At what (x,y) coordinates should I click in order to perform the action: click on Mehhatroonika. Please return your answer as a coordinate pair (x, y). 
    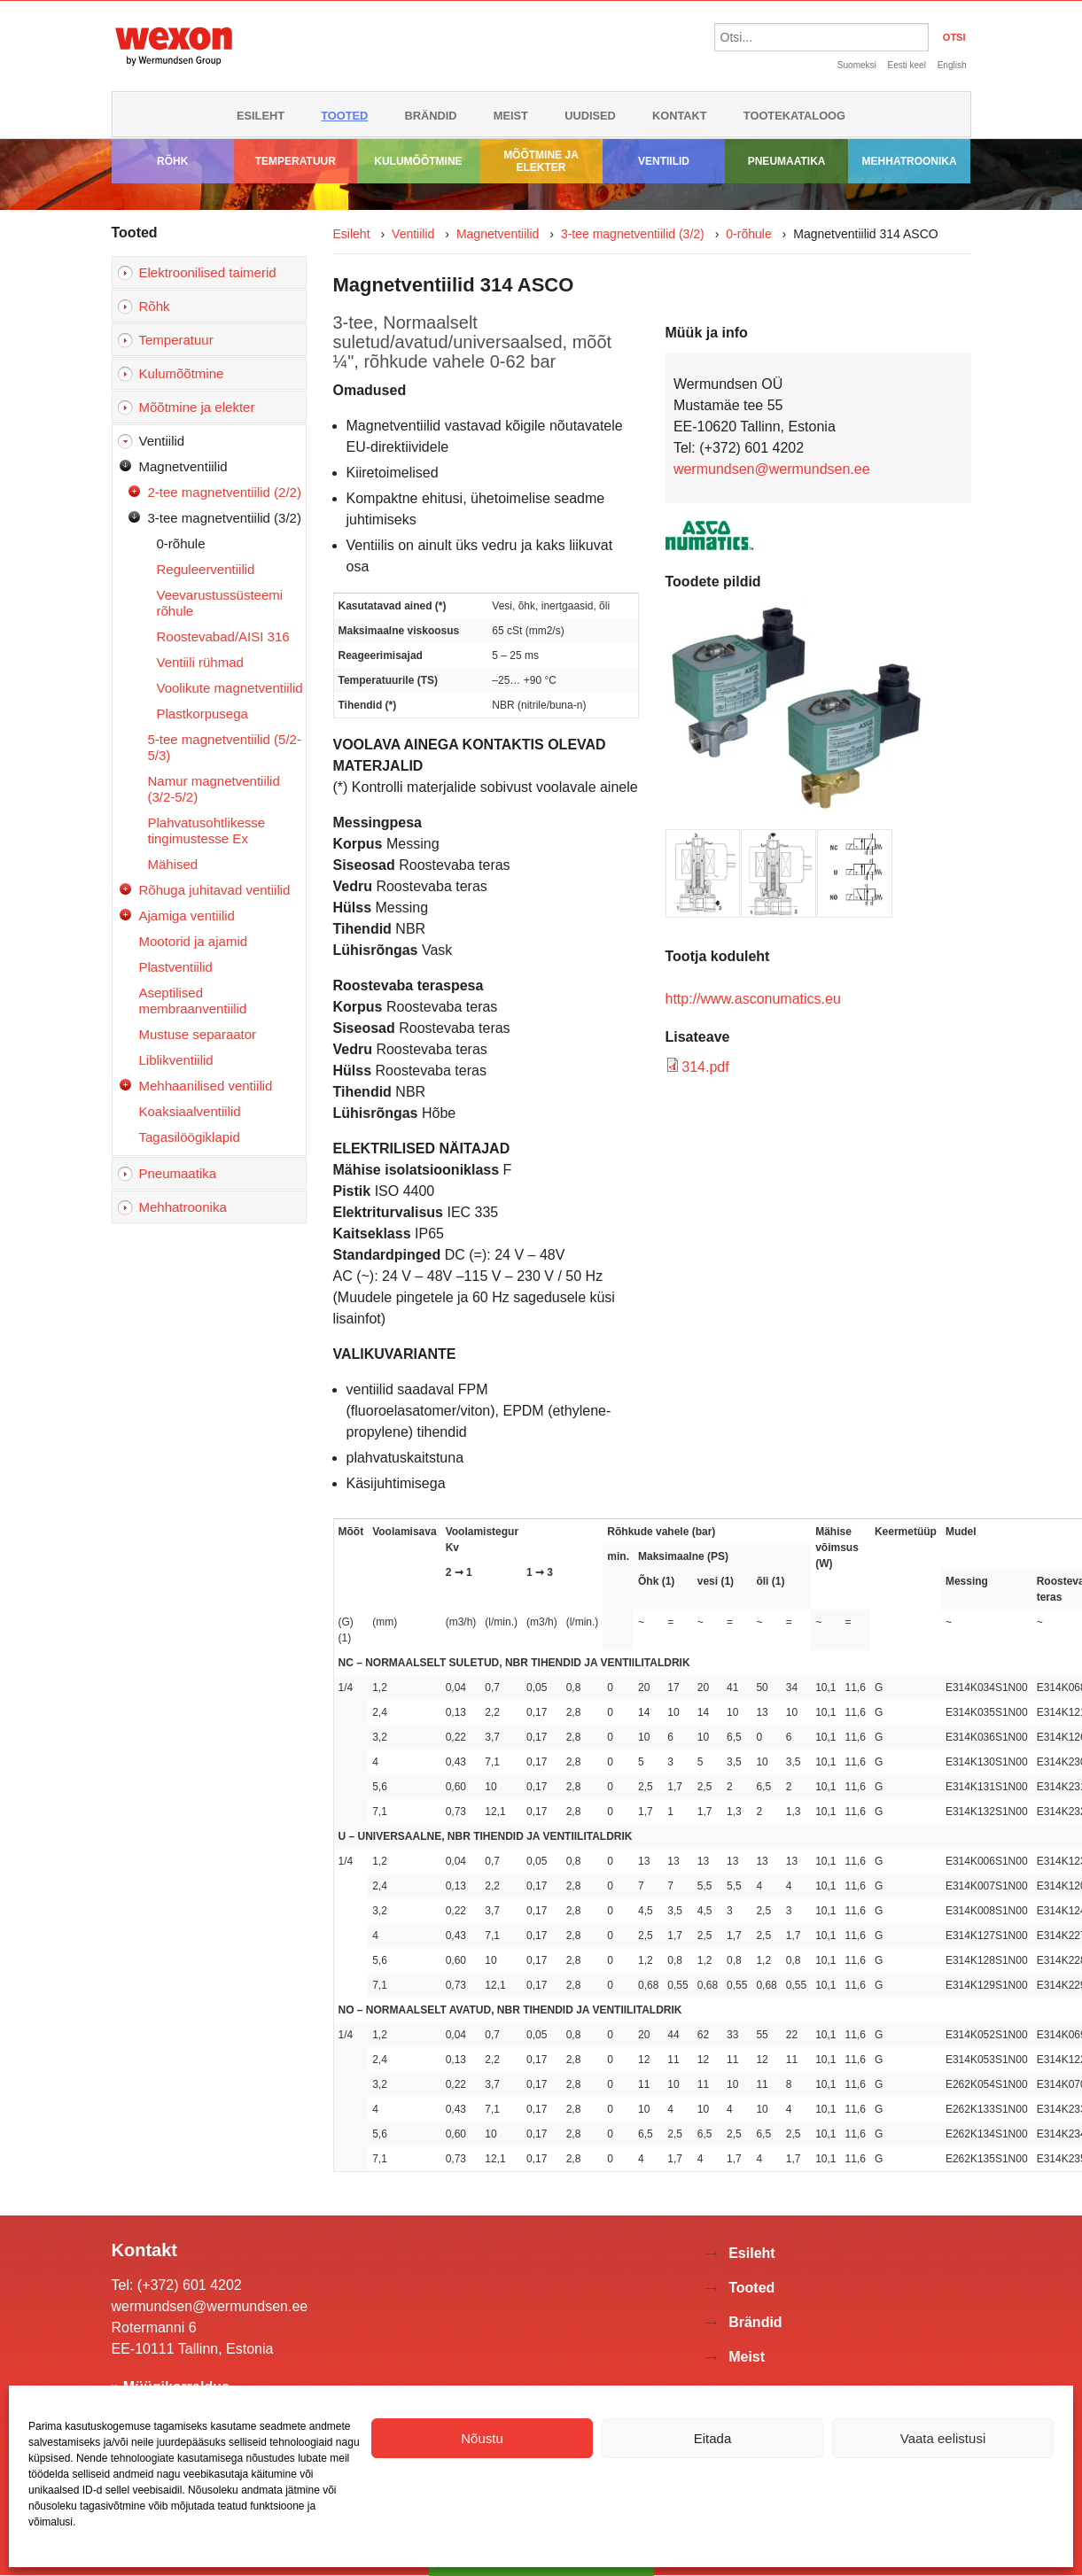
    Looking at the image, I should click on (909, 161).